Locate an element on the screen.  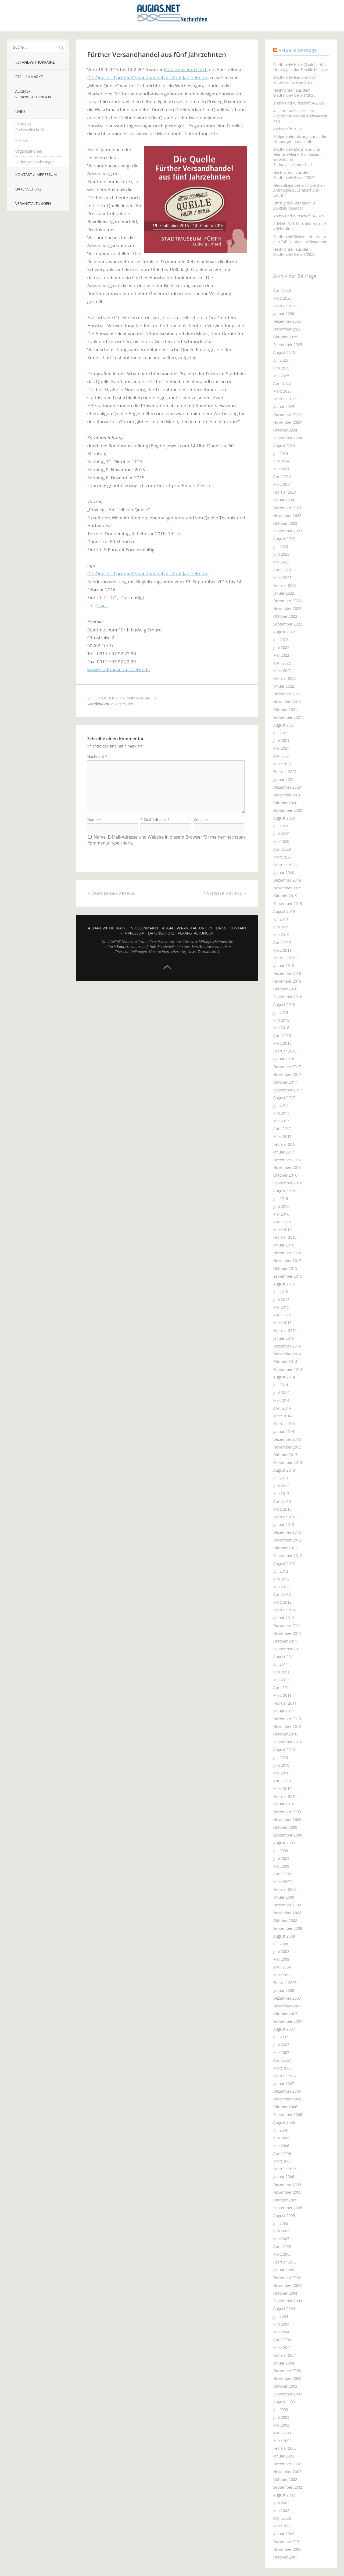
August 2010 is located at coordinates (284, 1749).